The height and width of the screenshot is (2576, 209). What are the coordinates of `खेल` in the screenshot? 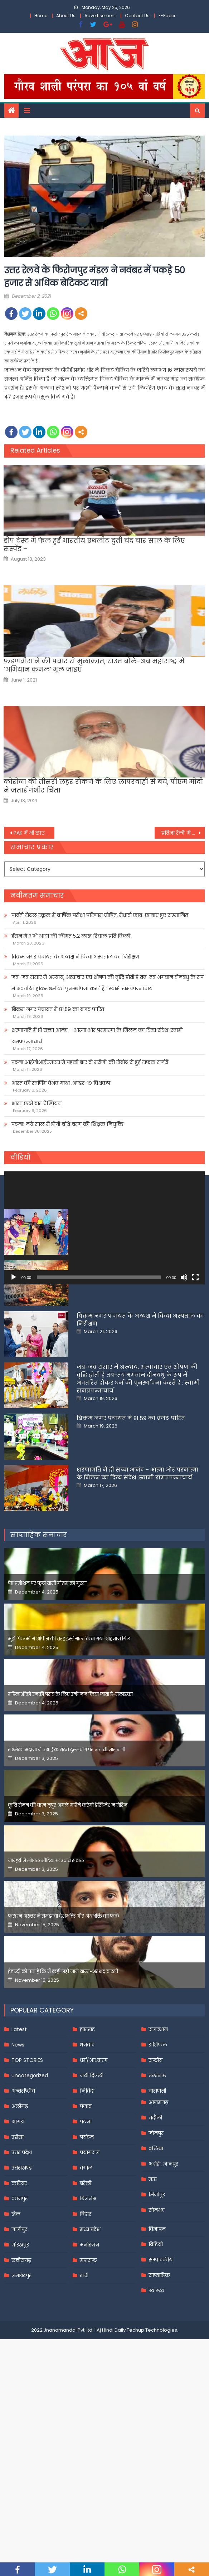 It's located at (15, 2326).